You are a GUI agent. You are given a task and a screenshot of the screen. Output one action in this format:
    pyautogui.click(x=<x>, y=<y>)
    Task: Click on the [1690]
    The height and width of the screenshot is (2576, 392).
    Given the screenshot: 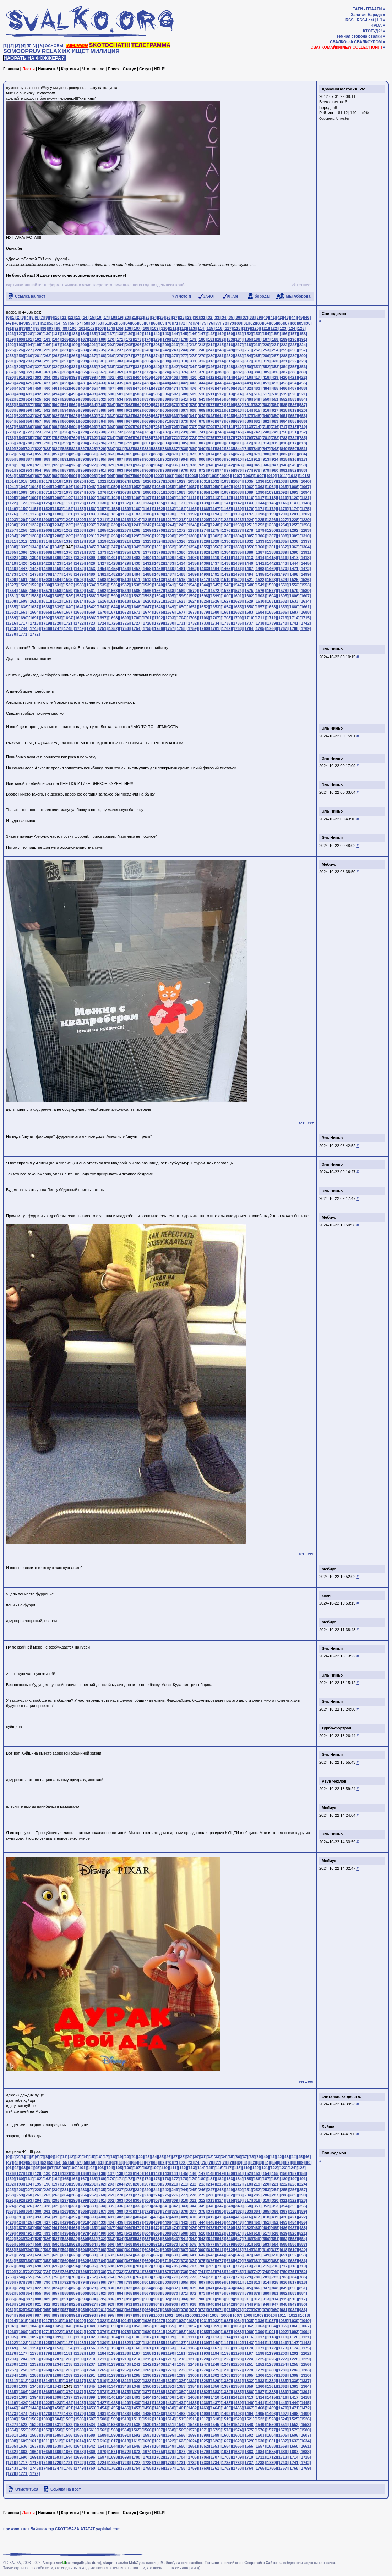 What is the action you would take?
    pyautogui.click(x=23, y=618)
    